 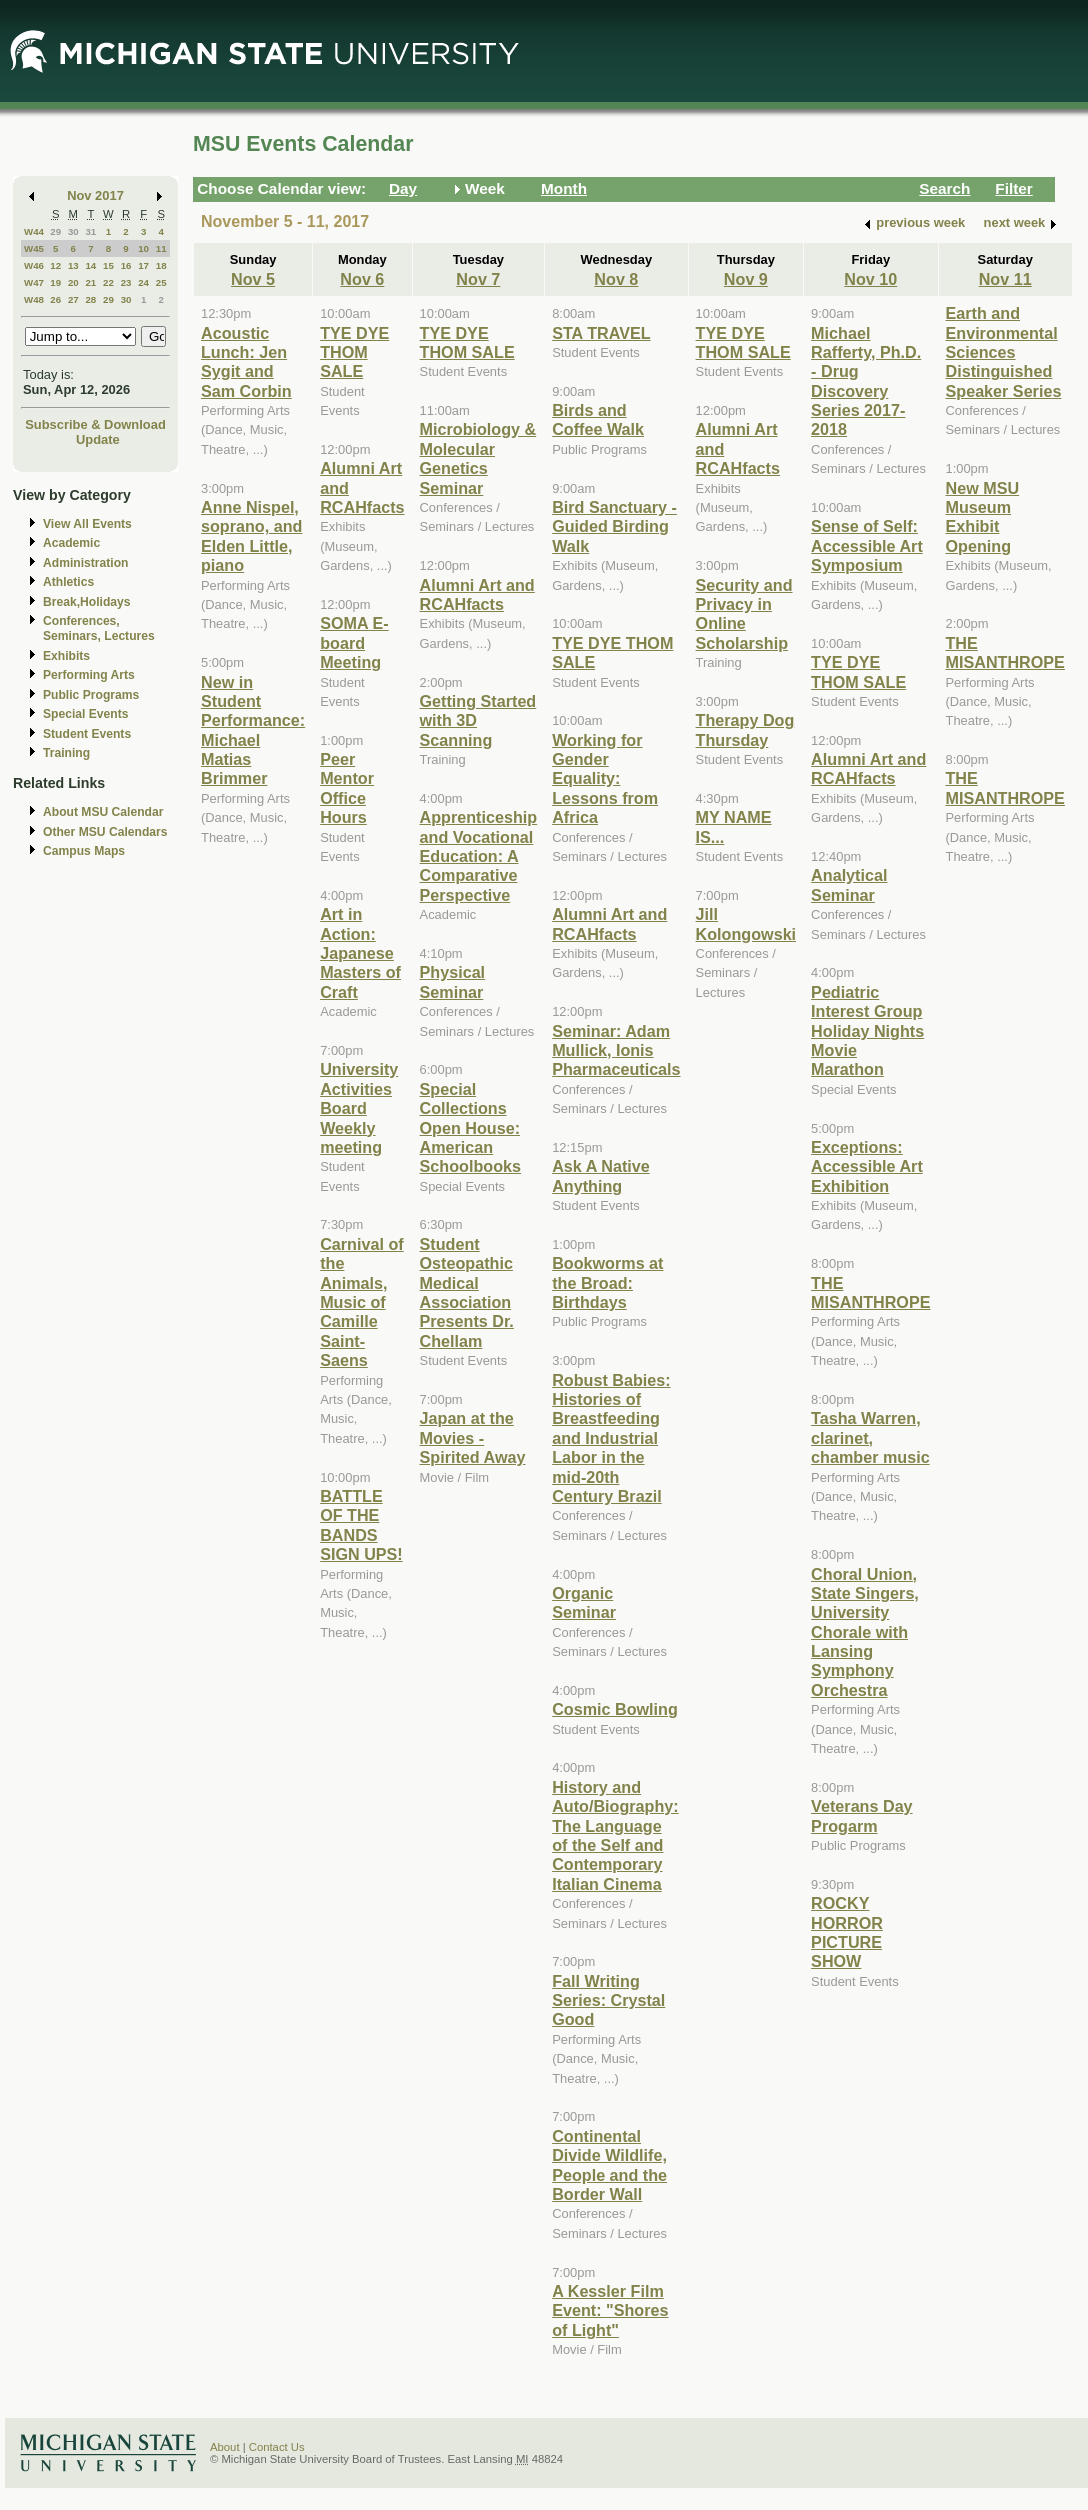 I want to click on Campus Maps, so click(x=84, y=851).